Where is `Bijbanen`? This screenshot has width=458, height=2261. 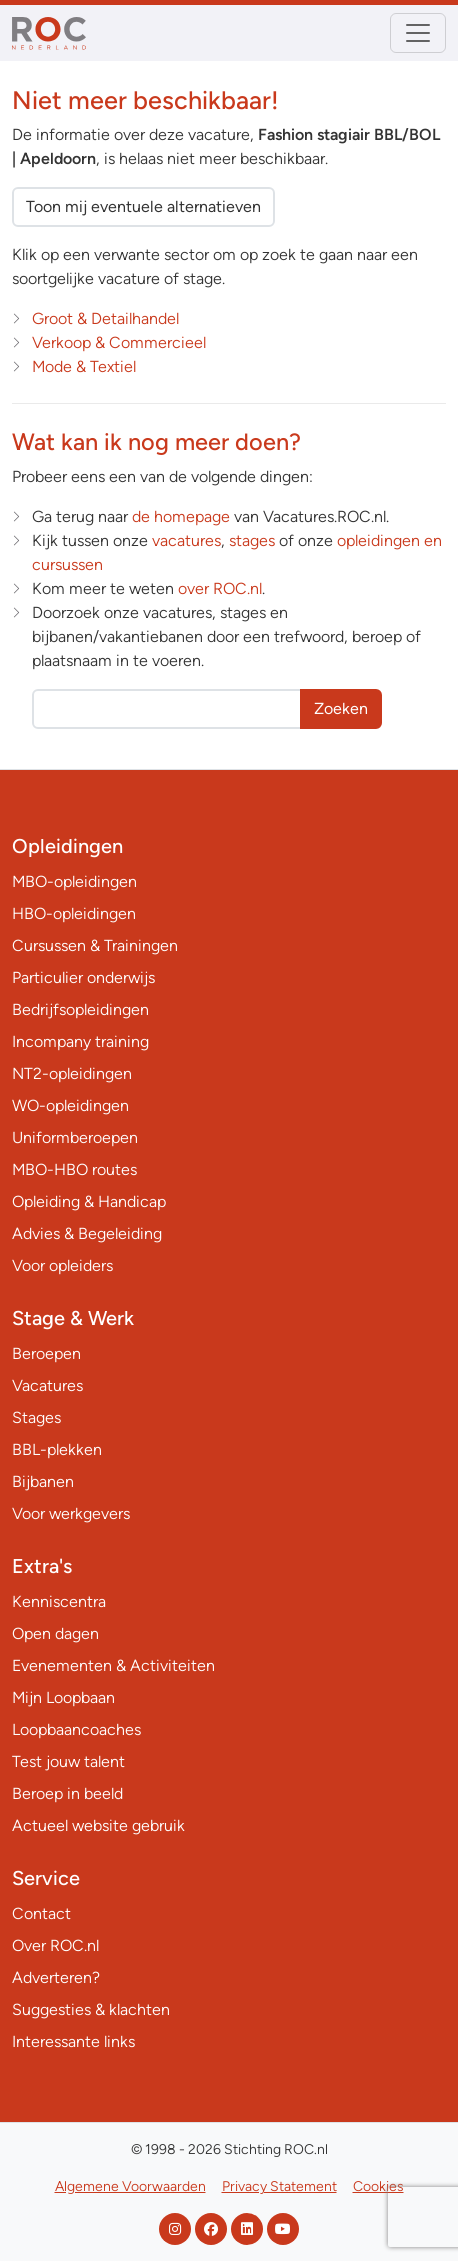 Bijbanen is located at coordinates (43, 1481).